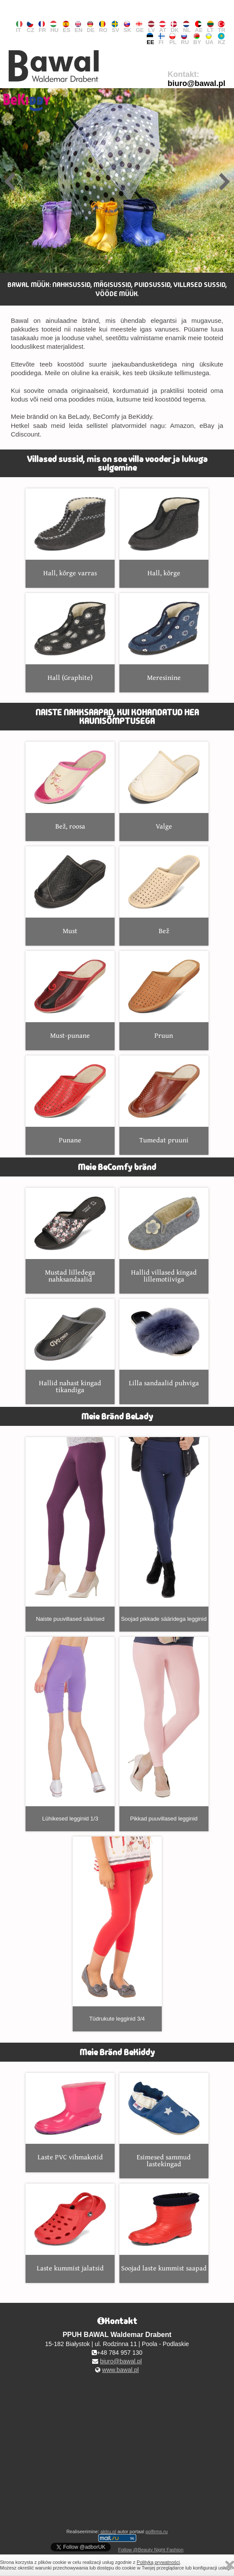  Describe the element at coordinates (209, 39) in the screenshot. I see `UA` at that location.